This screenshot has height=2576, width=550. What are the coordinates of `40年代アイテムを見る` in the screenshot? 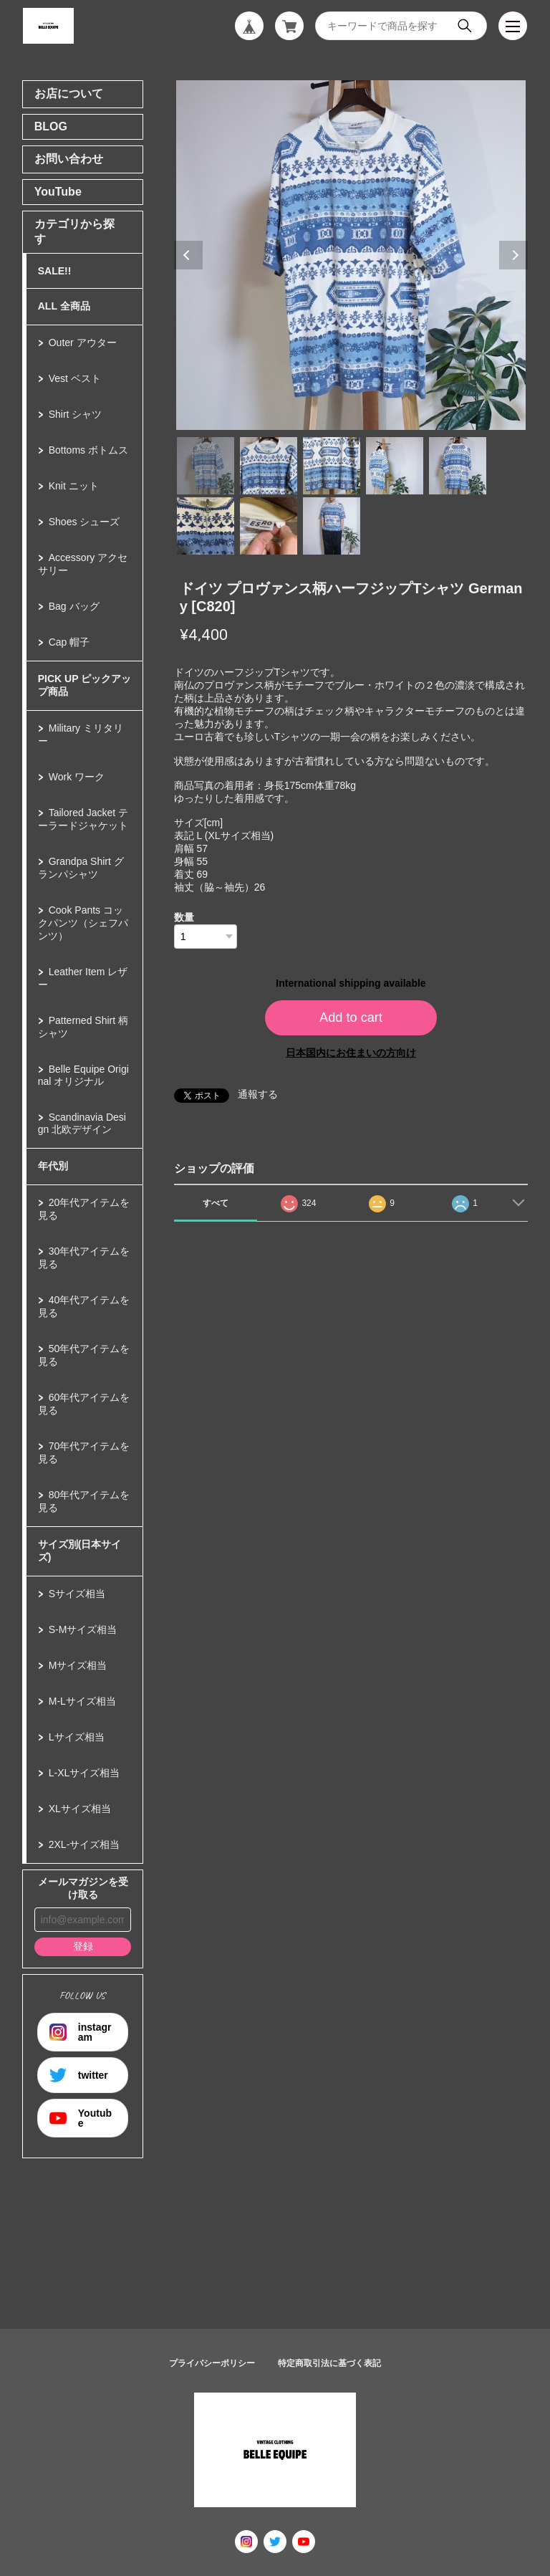 It's located at (84, 1306).